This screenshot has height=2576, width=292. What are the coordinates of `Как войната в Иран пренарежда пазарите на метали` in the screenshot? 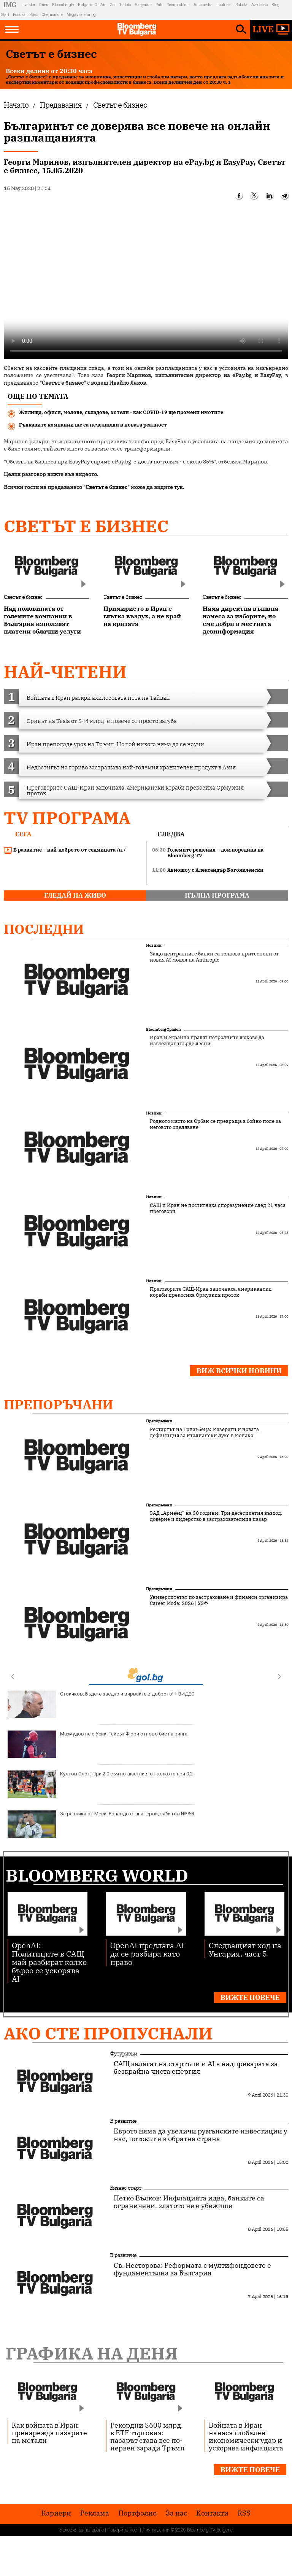 It's located at (49, 2432).